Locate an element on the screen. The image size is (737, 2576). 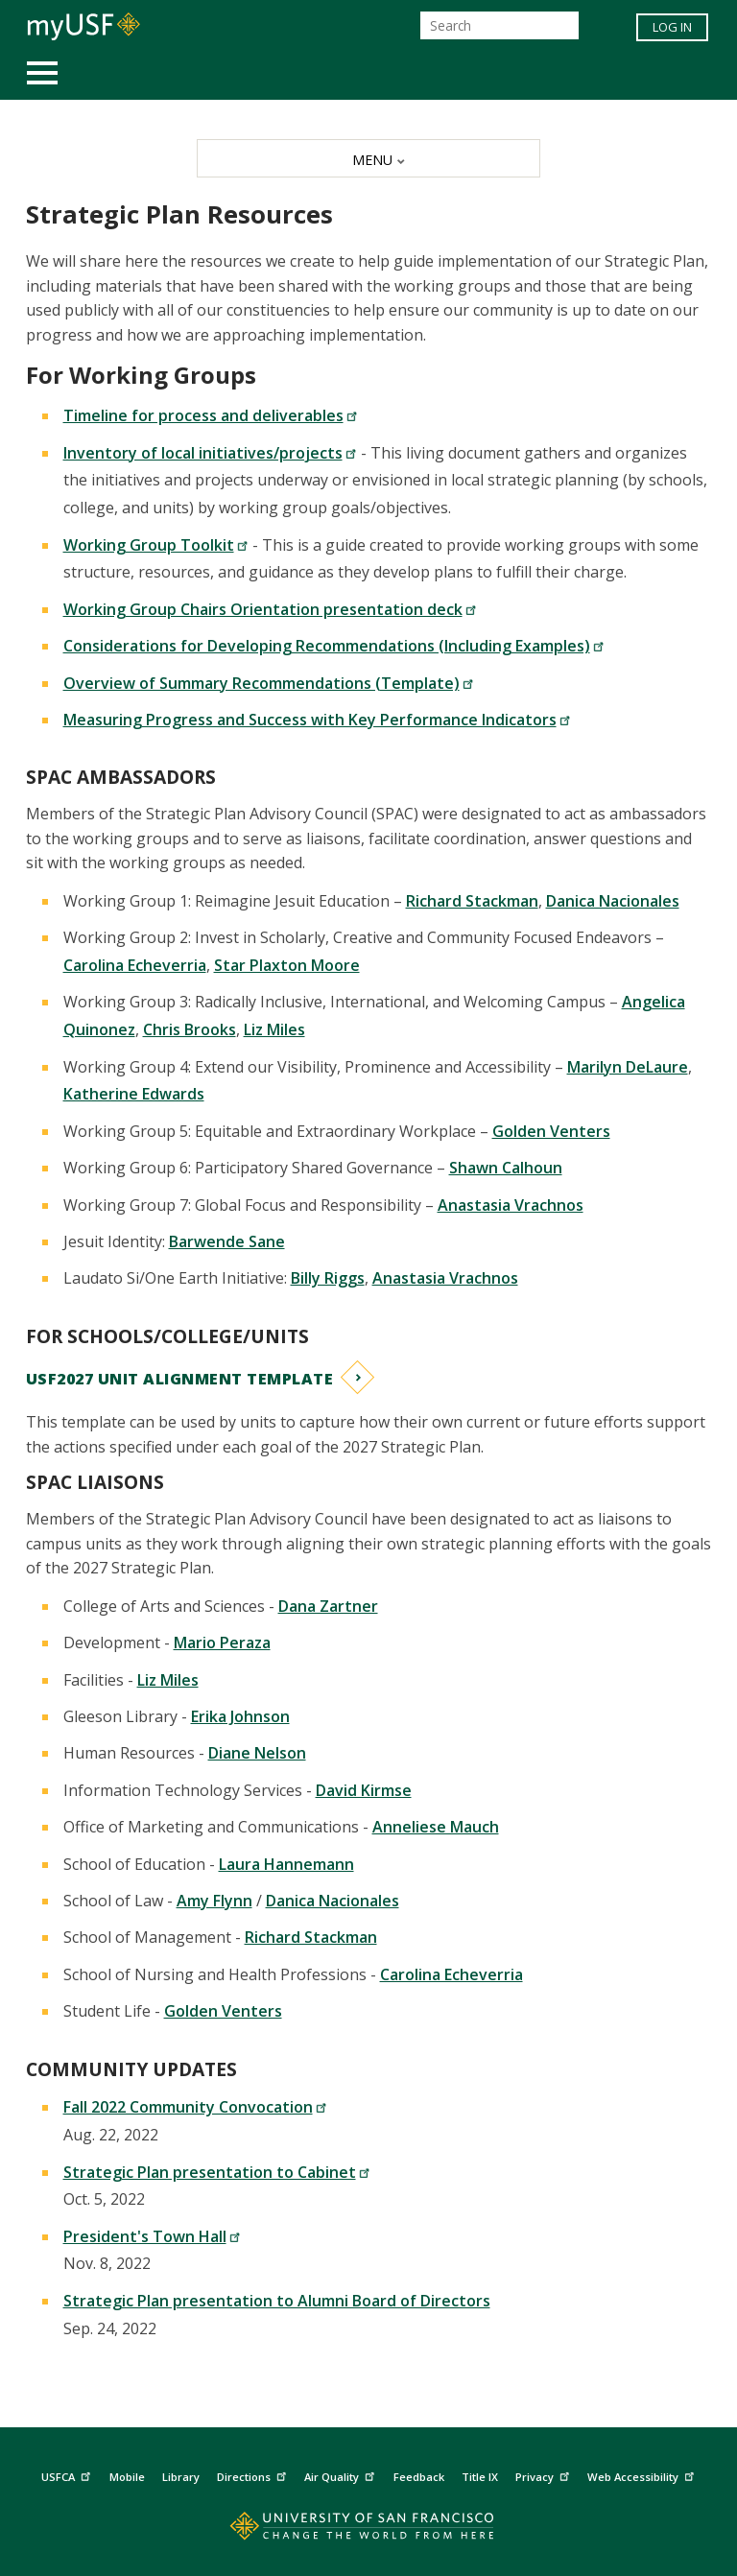
Golden Venters is located at coordinates (551, 1131).